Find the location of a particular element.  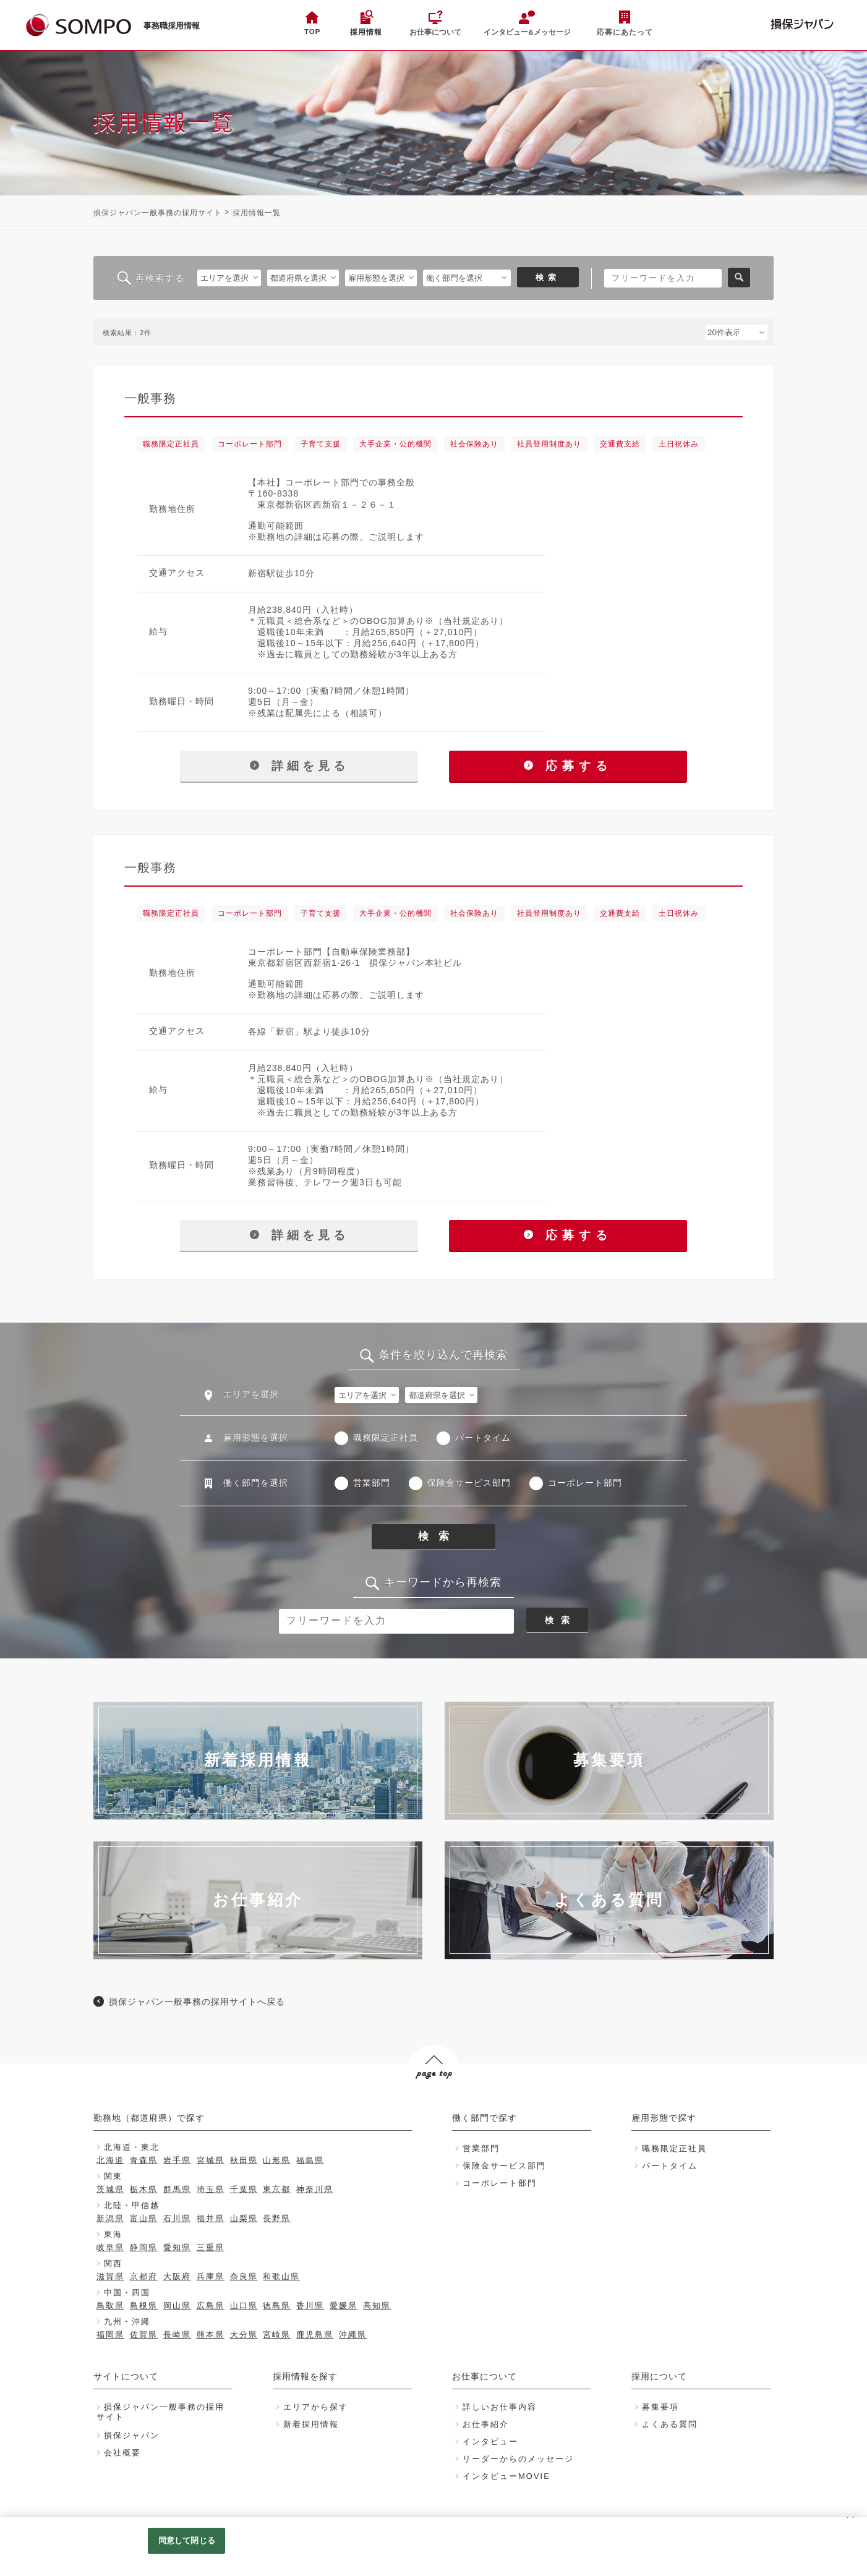

鳥取県 is located at coordinates (110, 2305).